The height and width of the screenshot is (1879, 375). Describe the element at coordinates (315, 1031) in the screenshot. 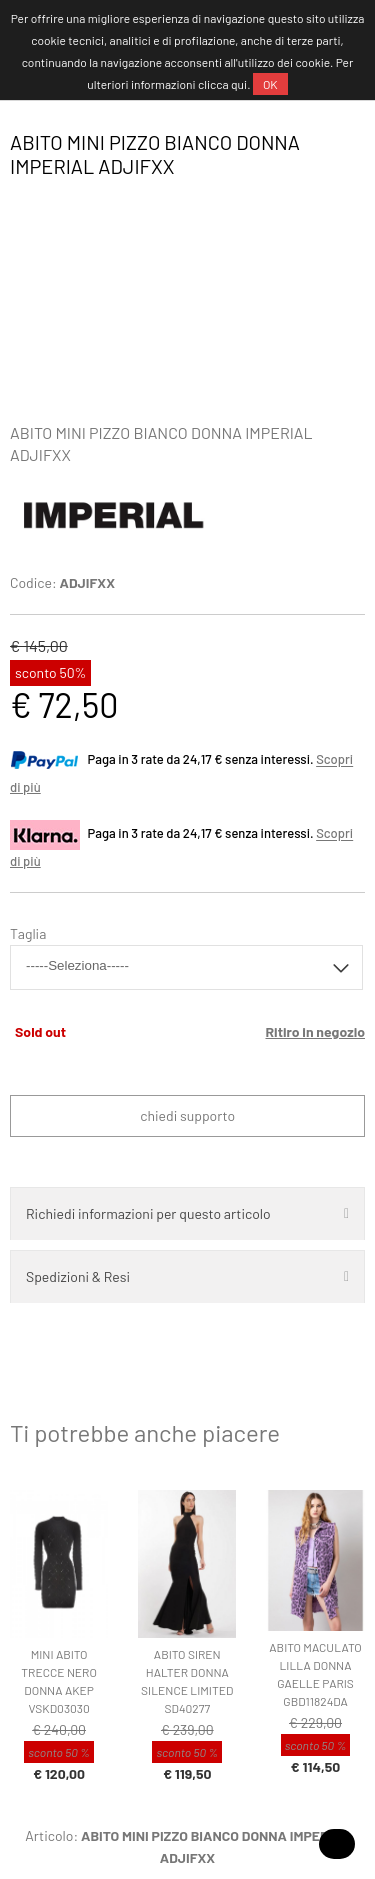

I see `Ritiro in negozio` at that location.